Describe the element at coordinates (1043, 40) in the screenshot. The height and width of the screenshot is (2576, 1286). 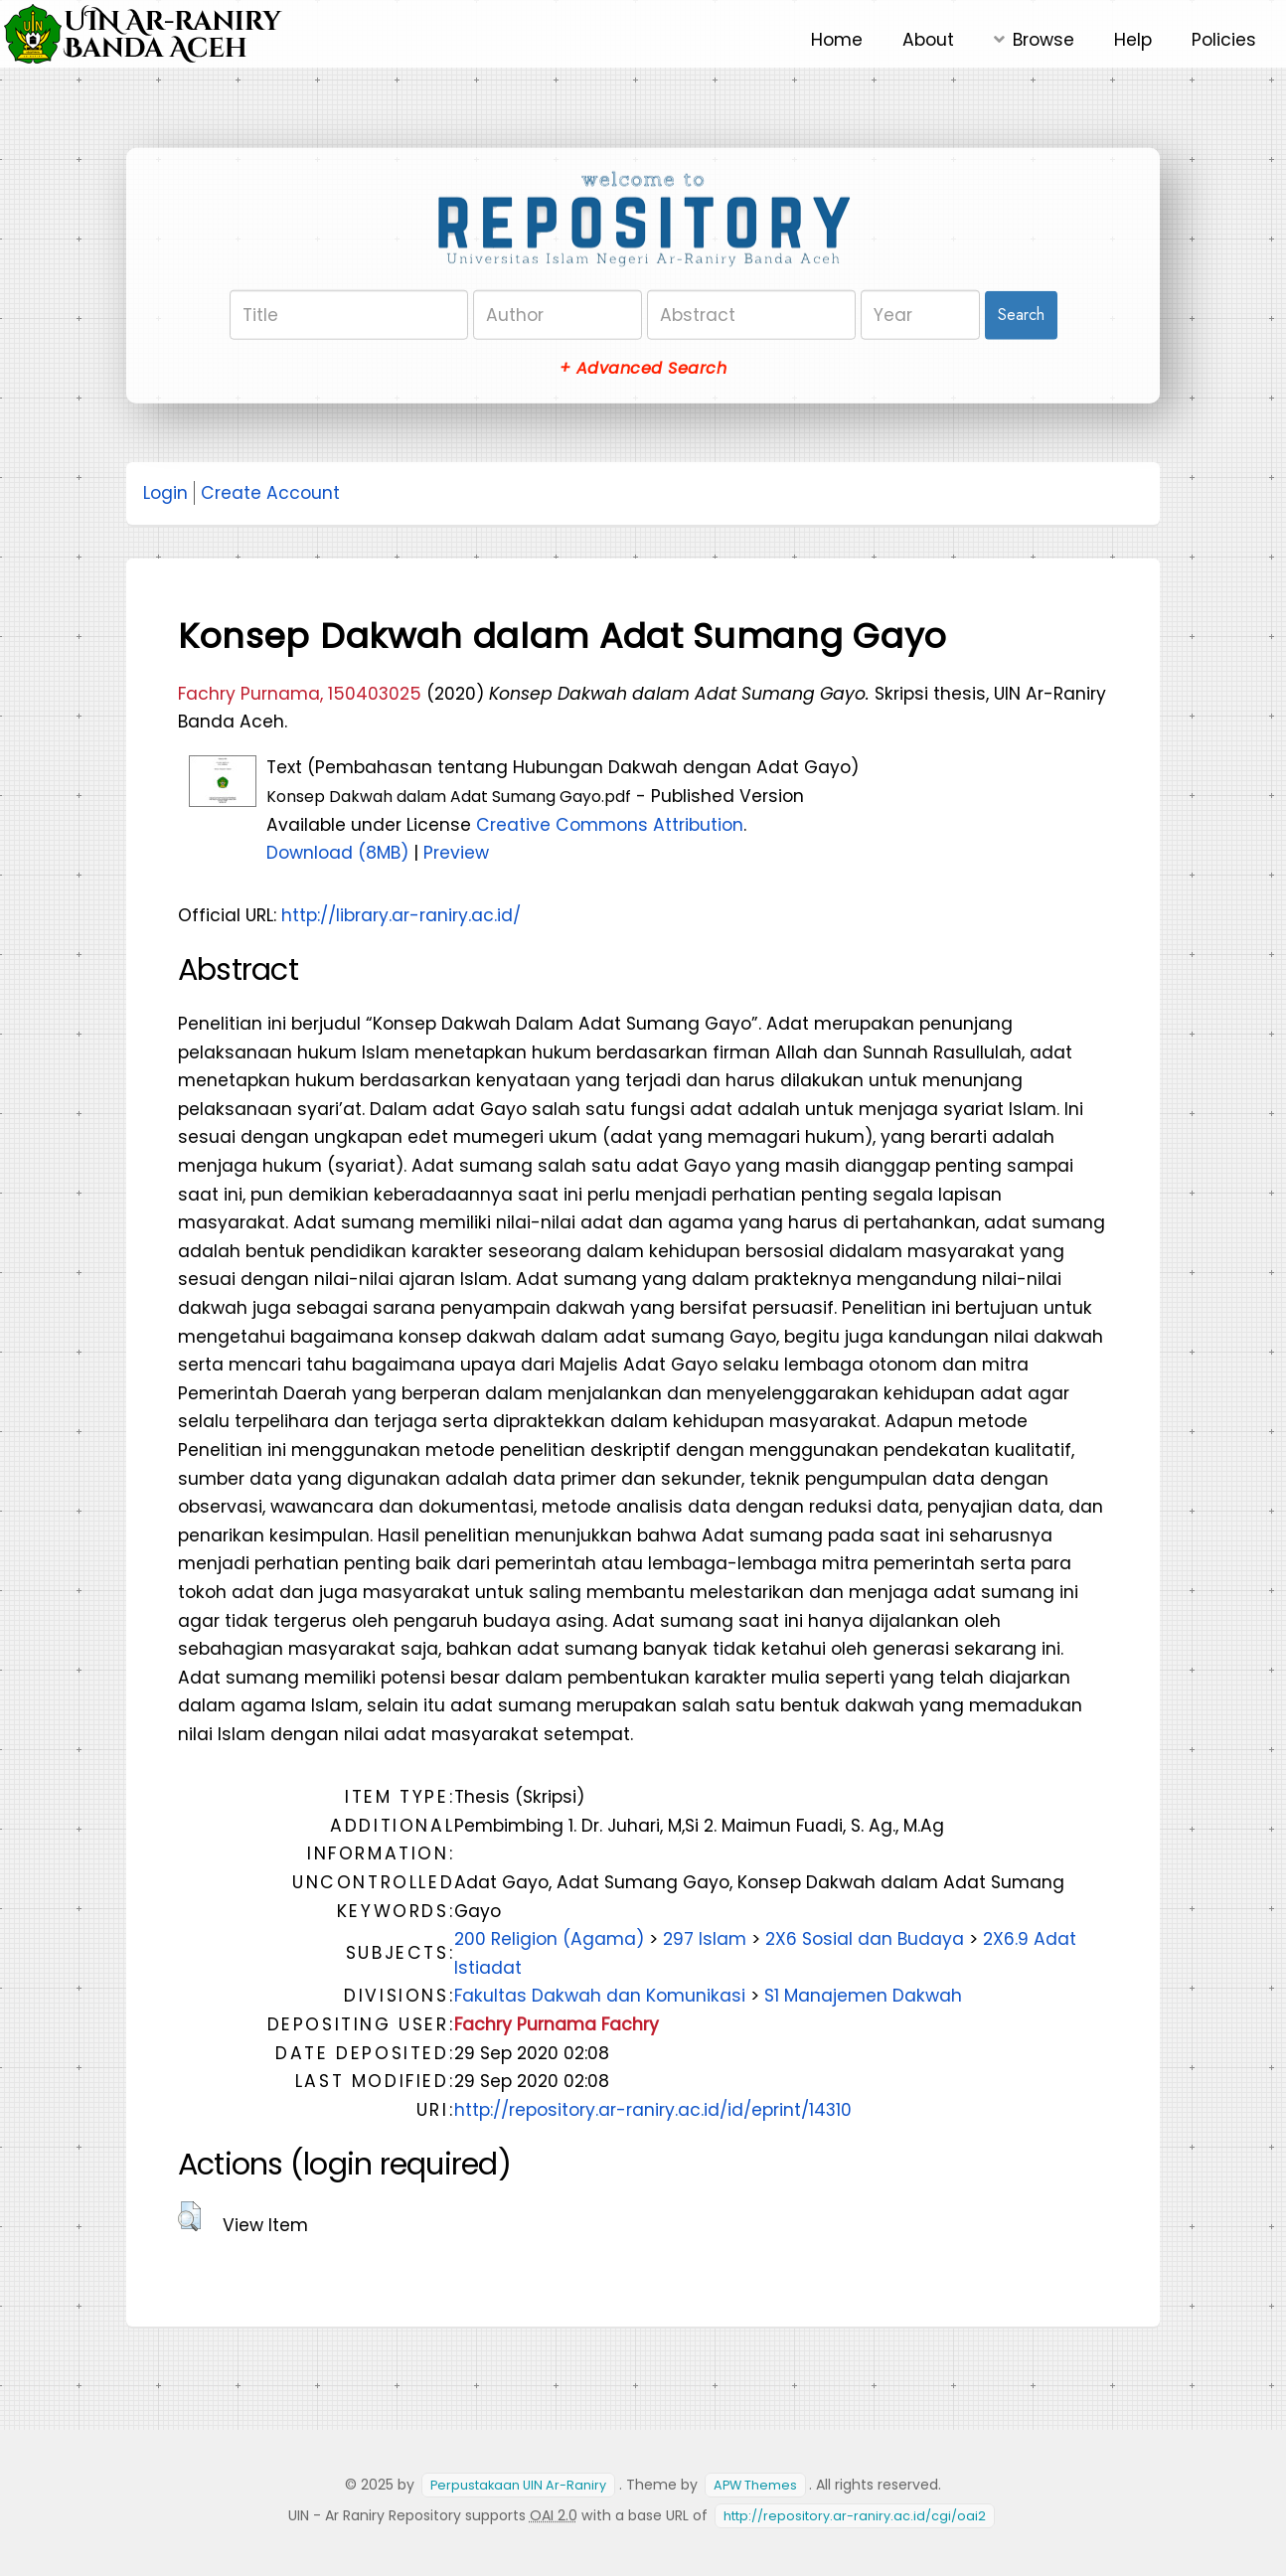
I see `Browse` at that location.